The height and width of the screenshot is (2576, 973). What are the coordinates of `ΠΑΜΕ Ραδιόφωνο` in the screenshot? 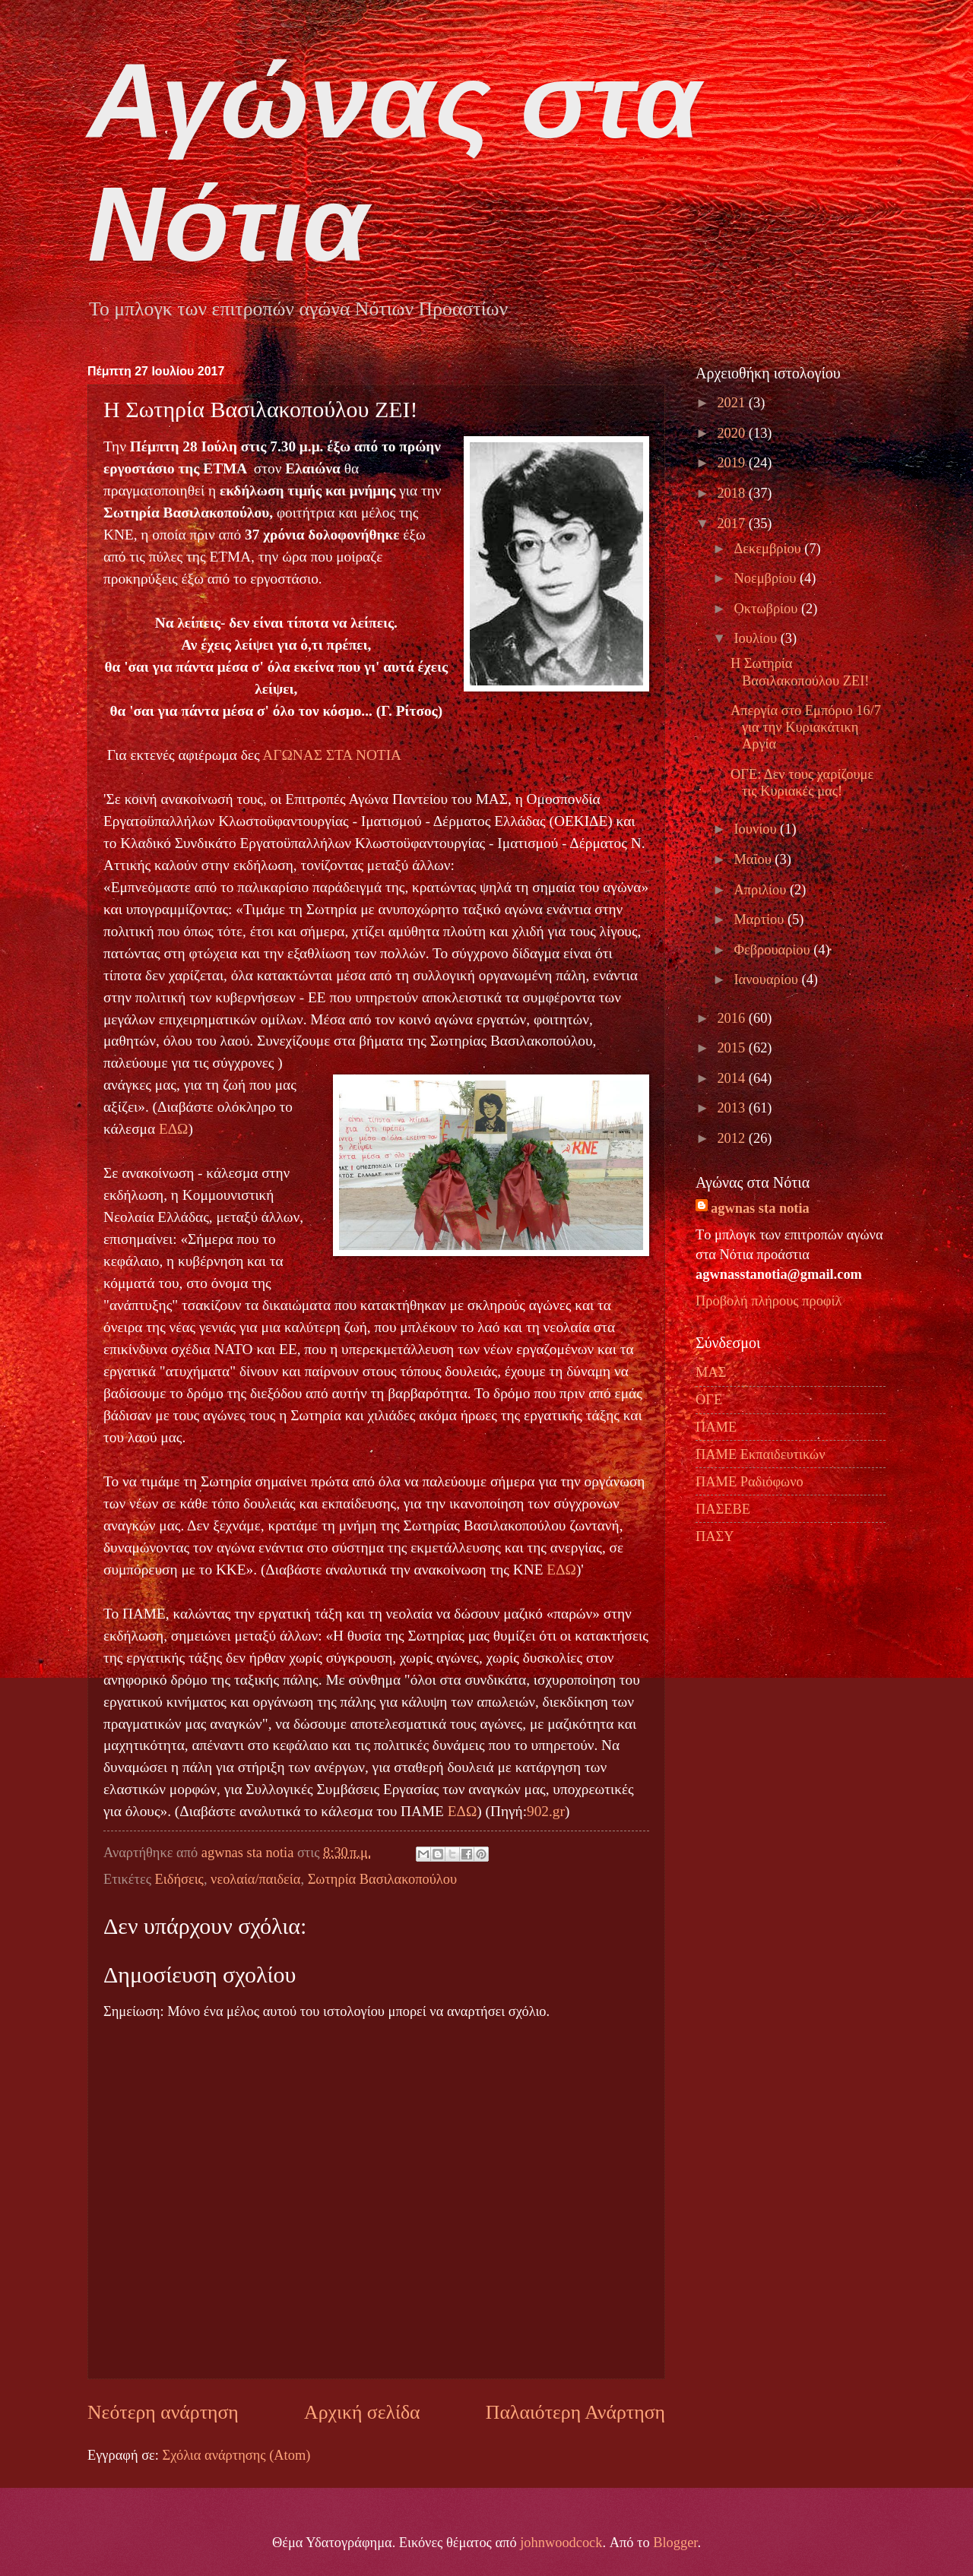 It's located at (749, 1481).